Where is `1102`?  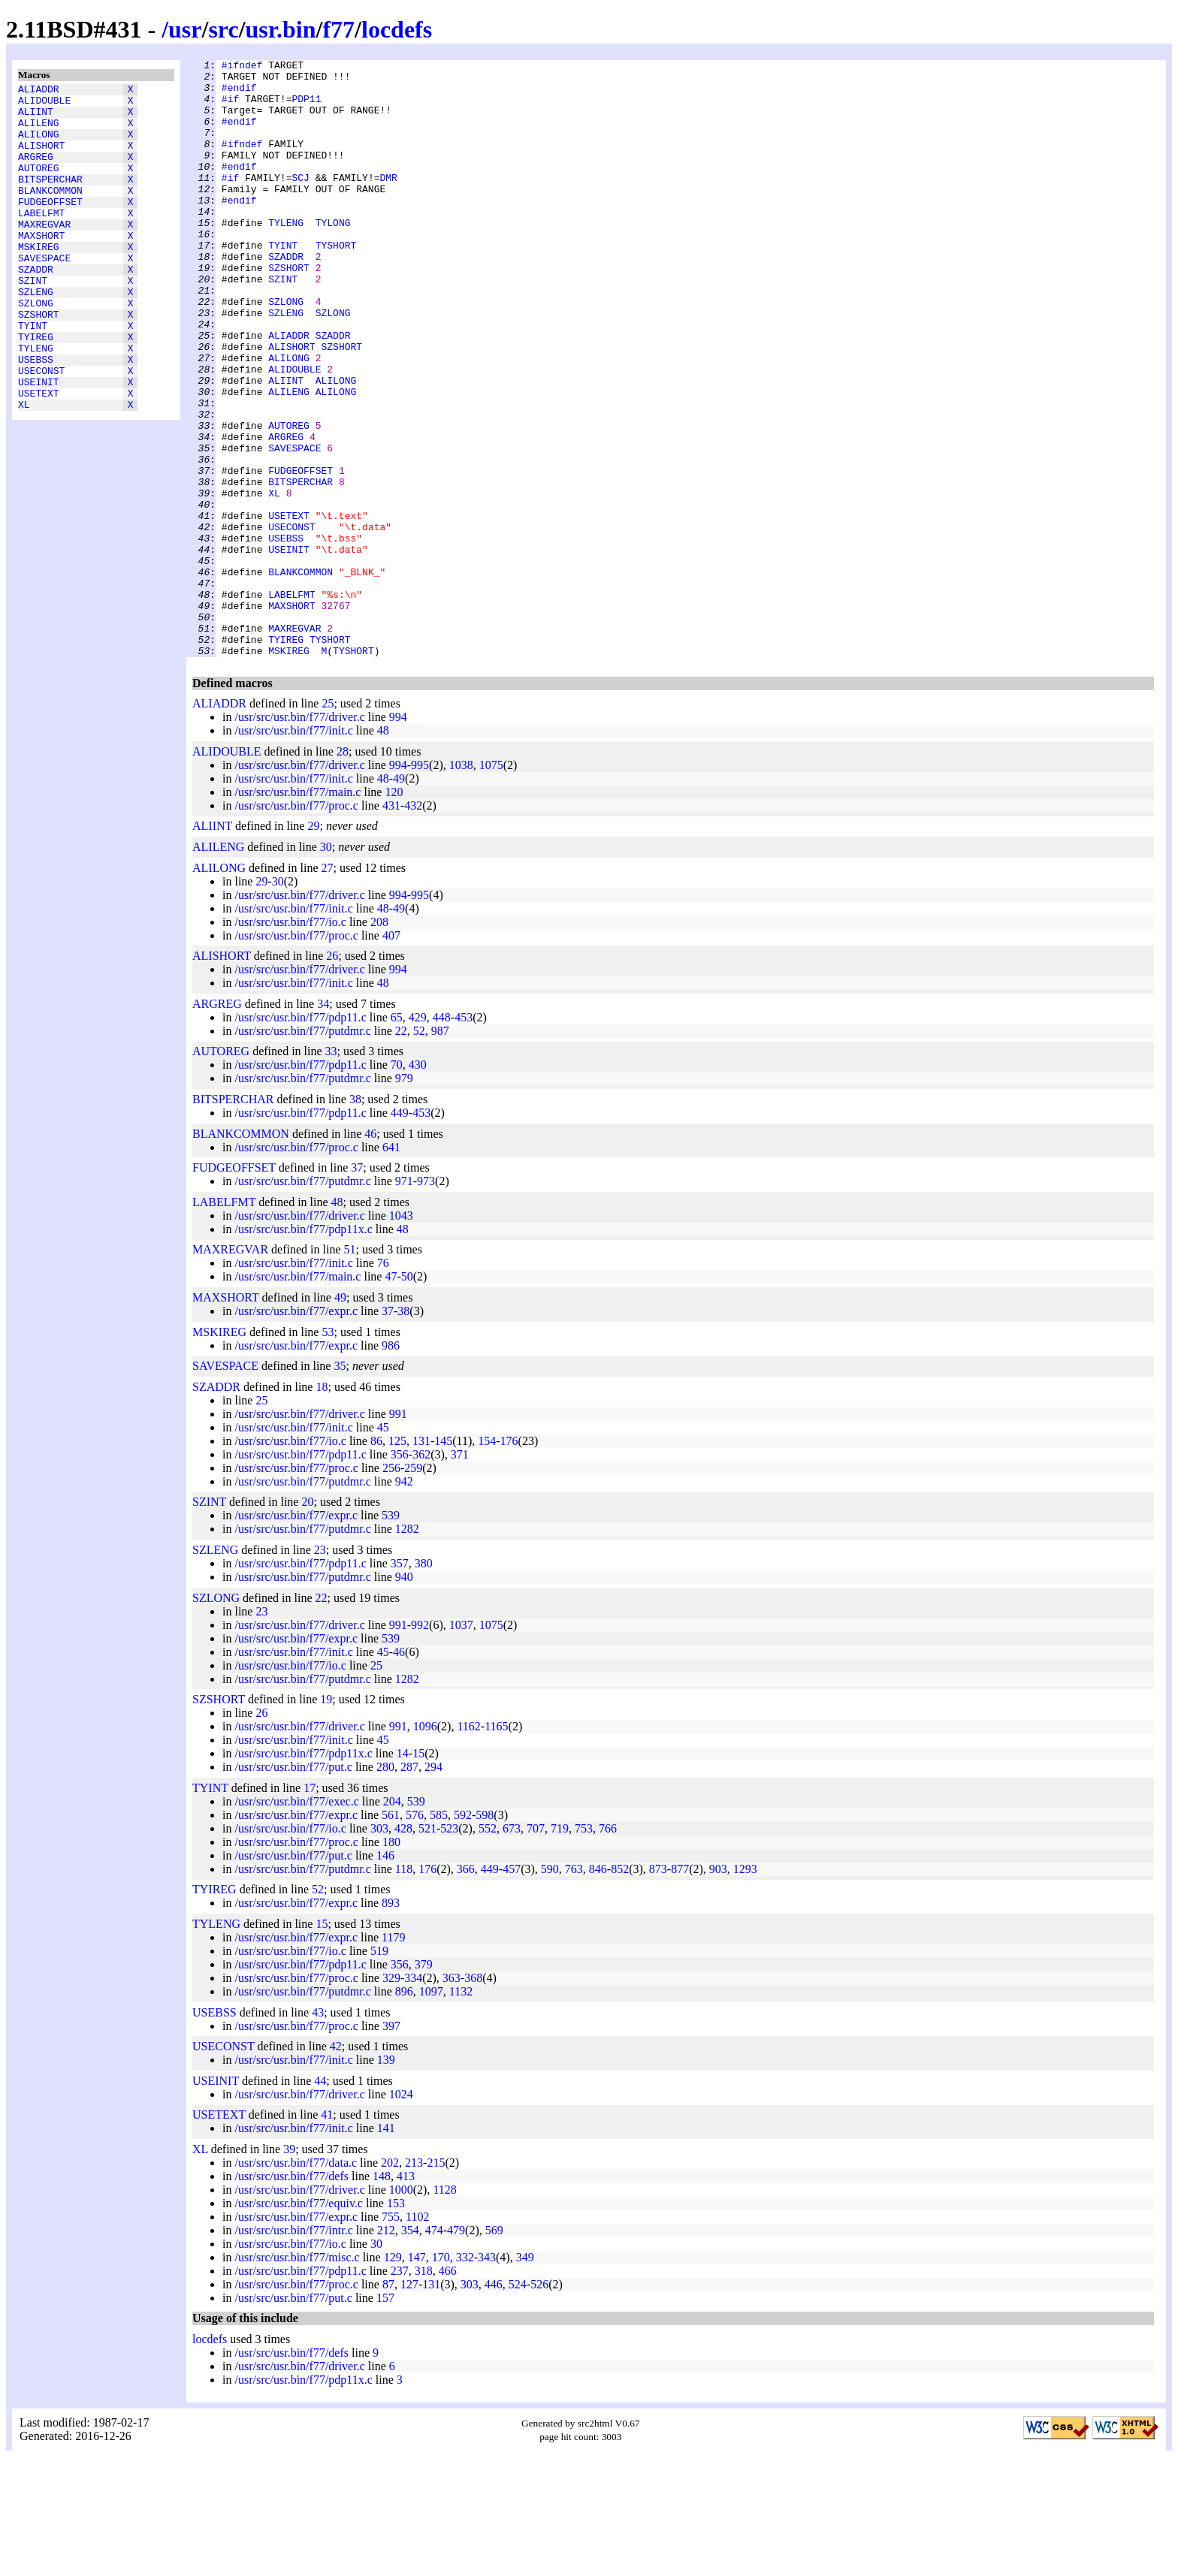 1102 is located at coordinates (417, 2336).